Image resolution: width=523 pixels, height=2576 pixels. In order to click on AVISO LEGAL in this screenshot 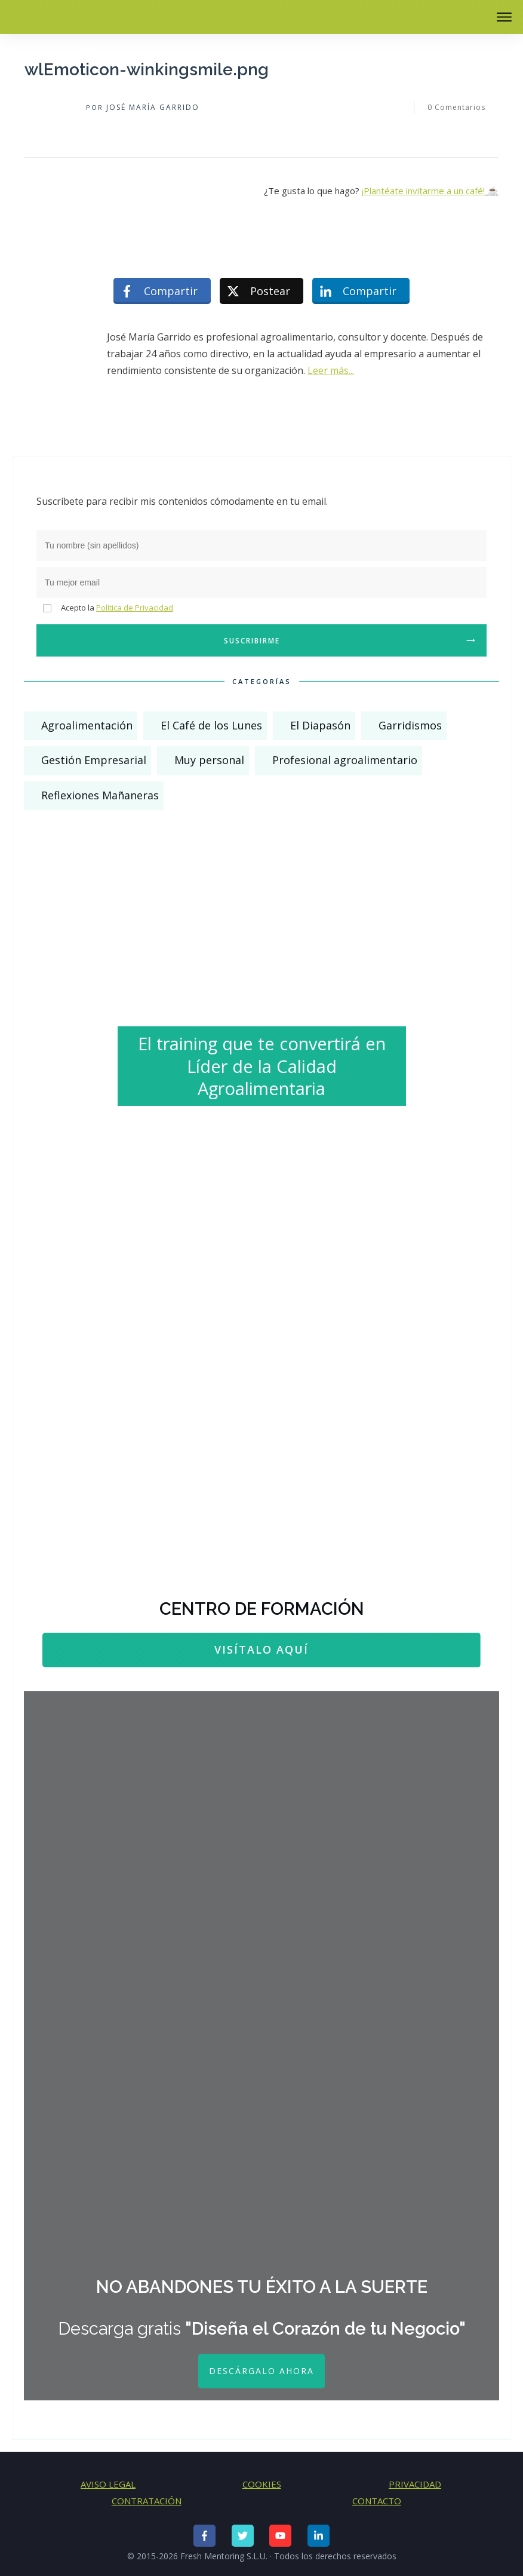, I will do `click(108, 2484)`.